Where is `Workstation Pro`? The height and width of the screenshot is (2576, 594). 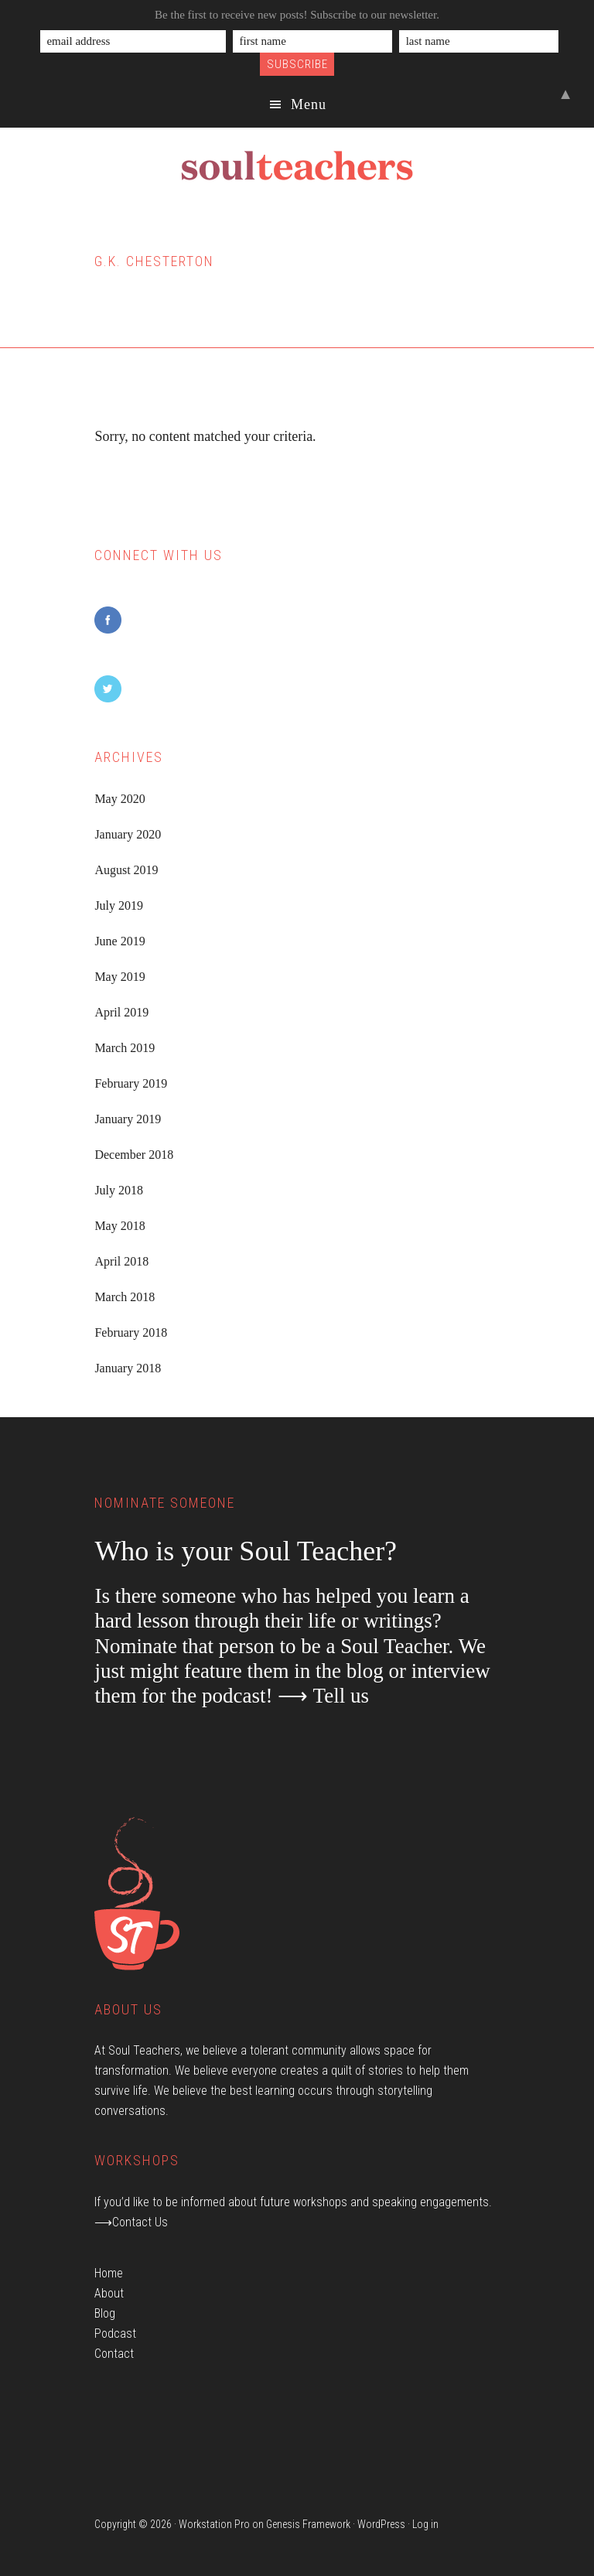 Workstation Pro is located at coordinates (214, 2524).